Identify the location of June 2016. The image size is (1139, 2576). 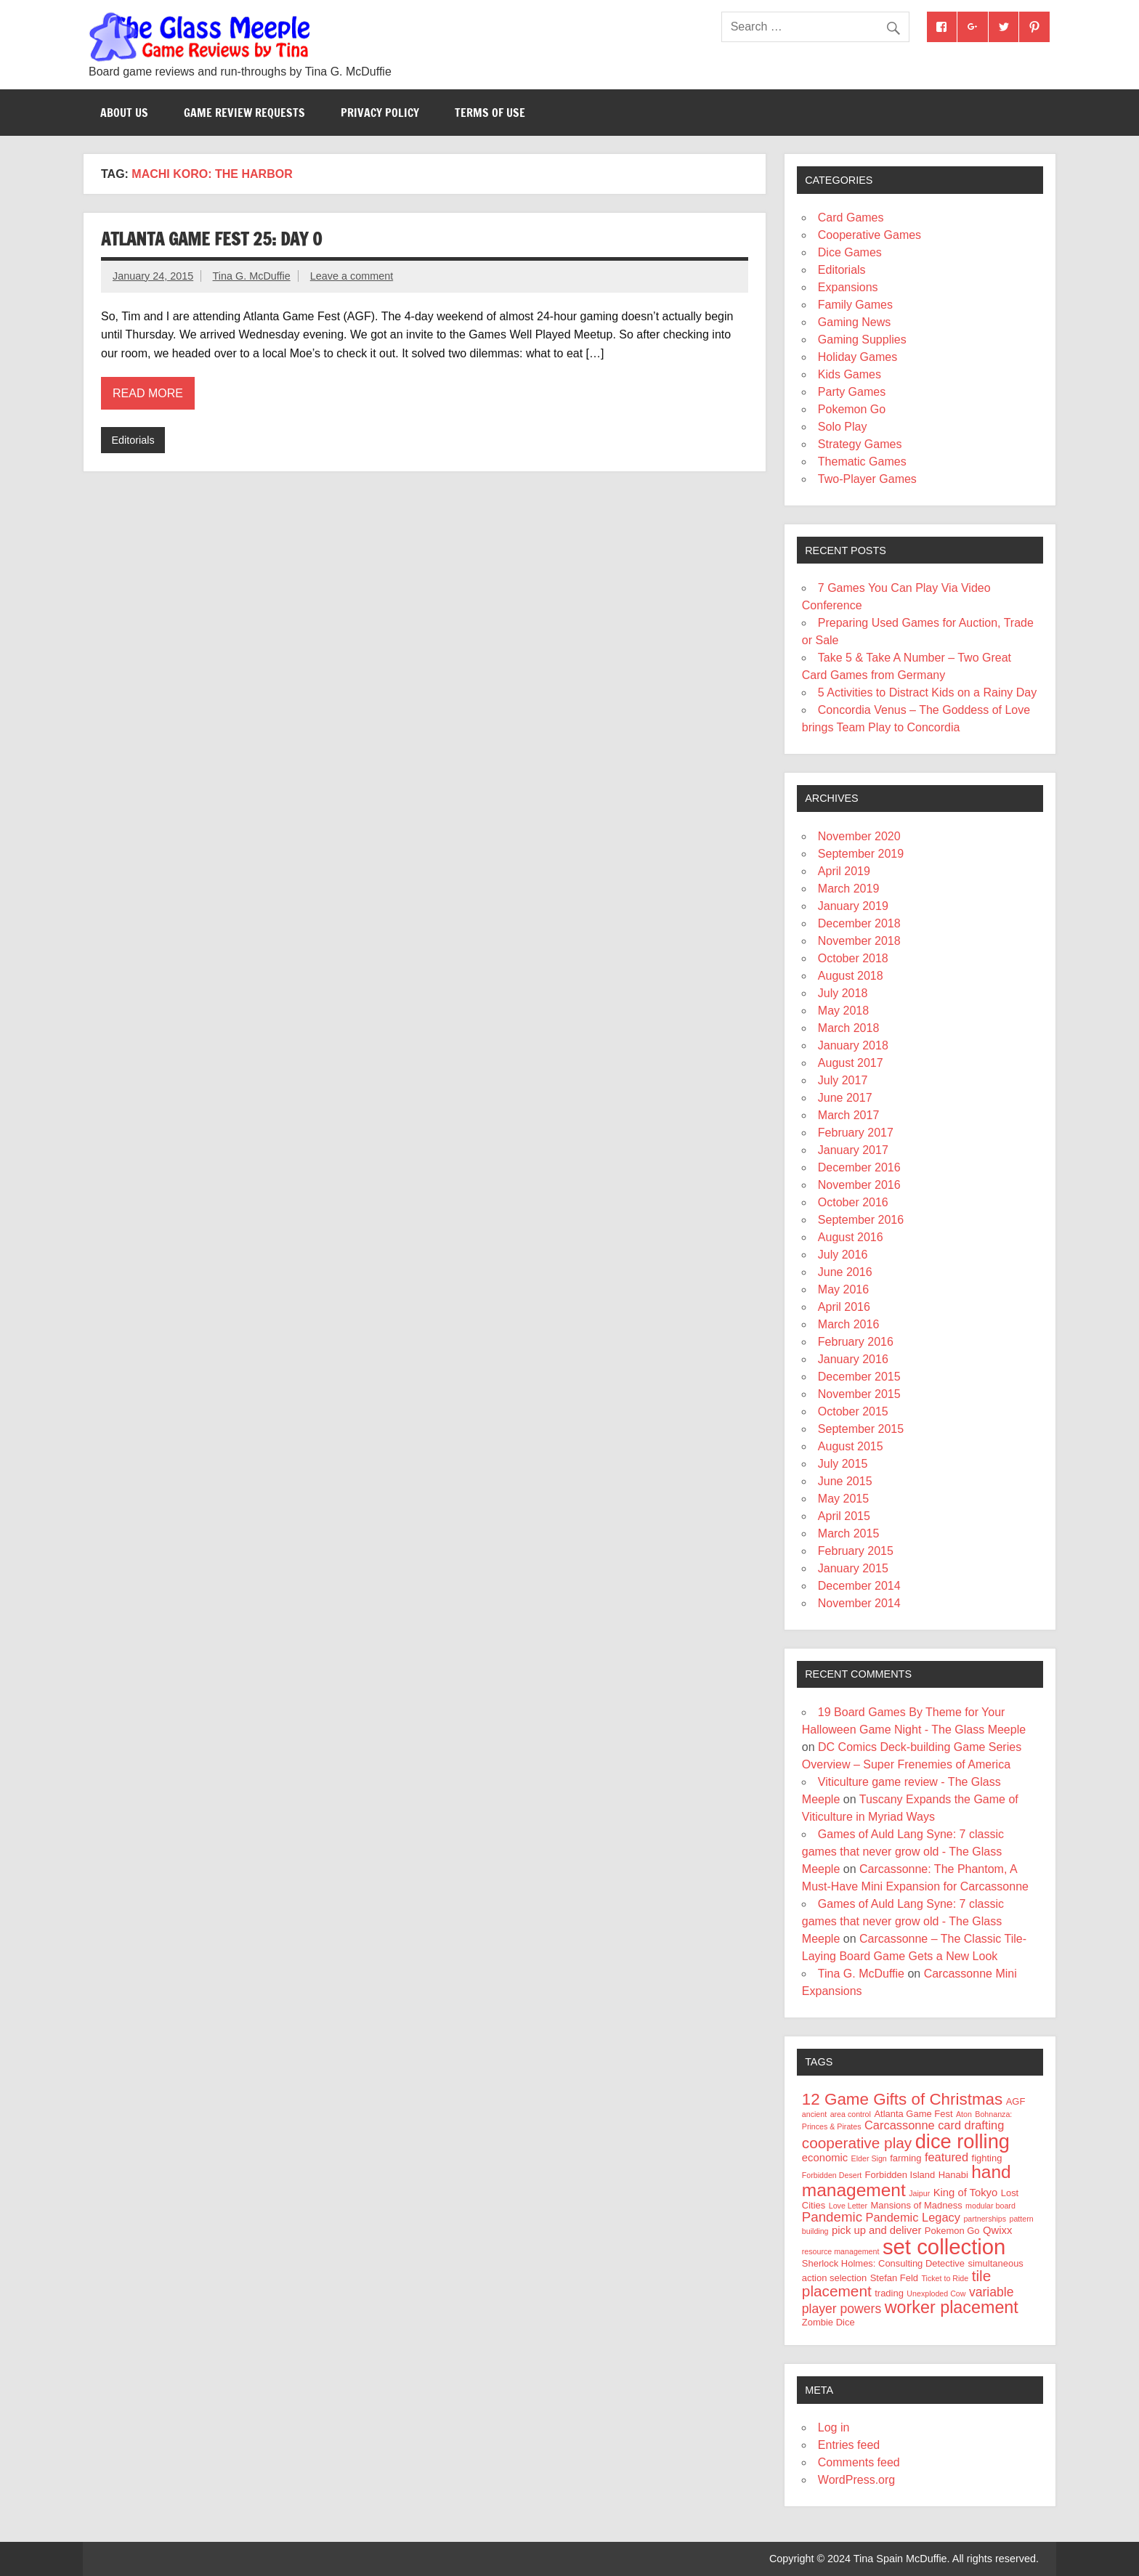
(845, 1272).